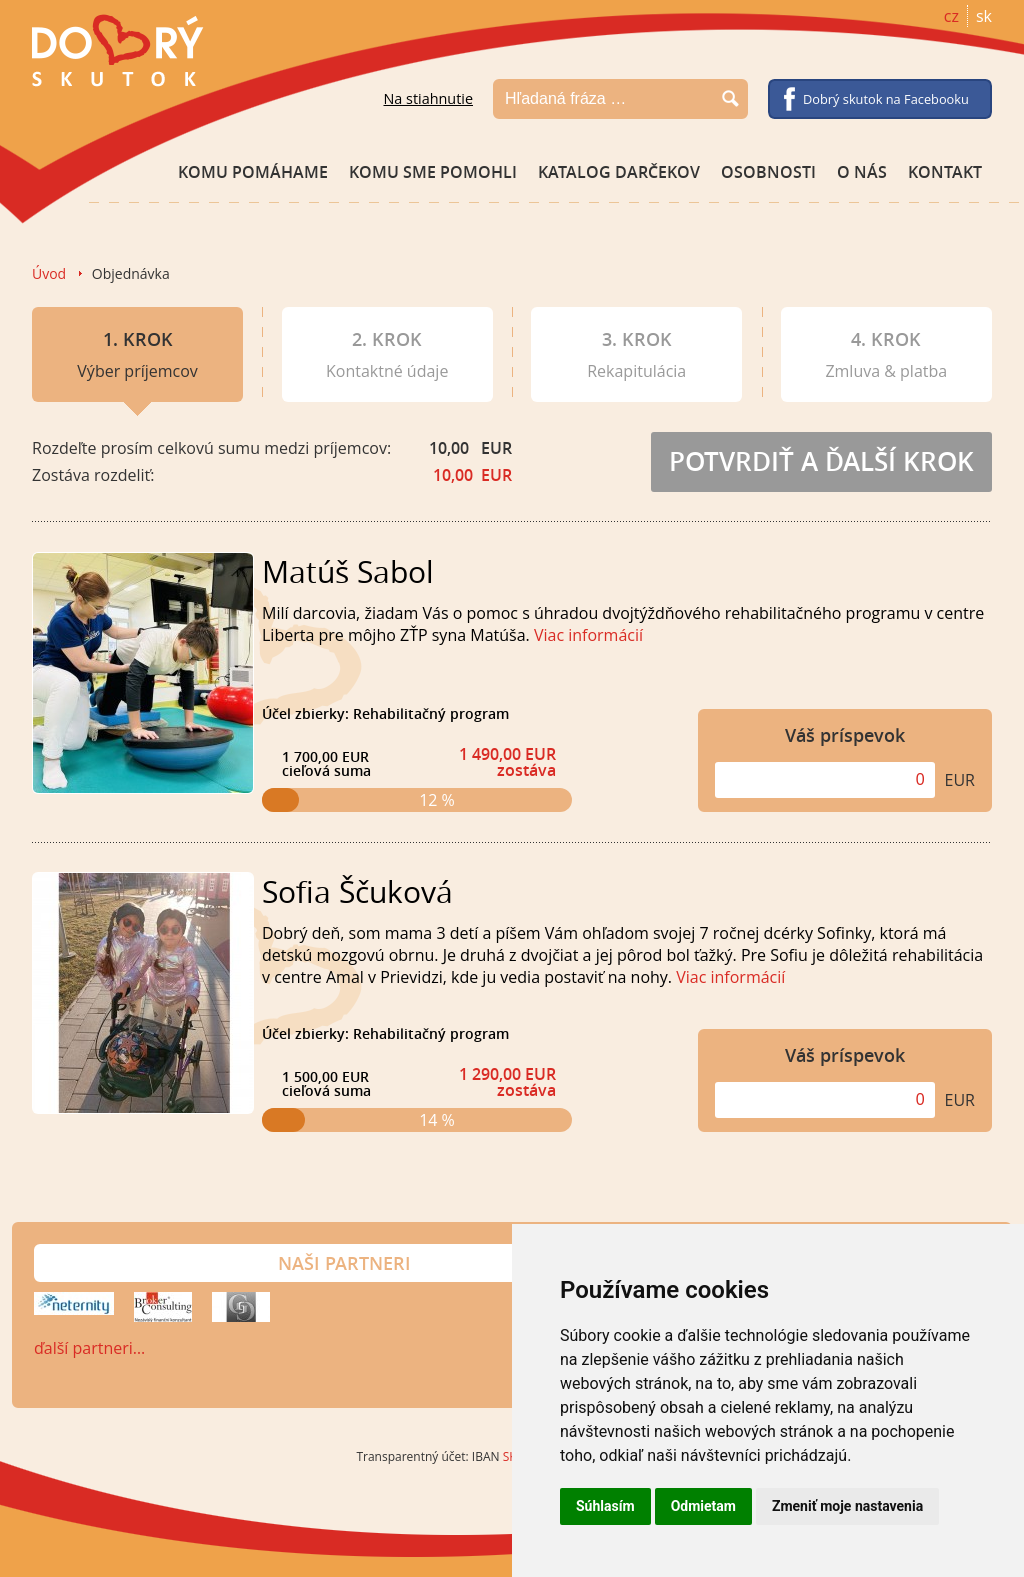 This screenshot has width=1024, height=1577. I want to click on Odmietam [button], so click(703, 1506).